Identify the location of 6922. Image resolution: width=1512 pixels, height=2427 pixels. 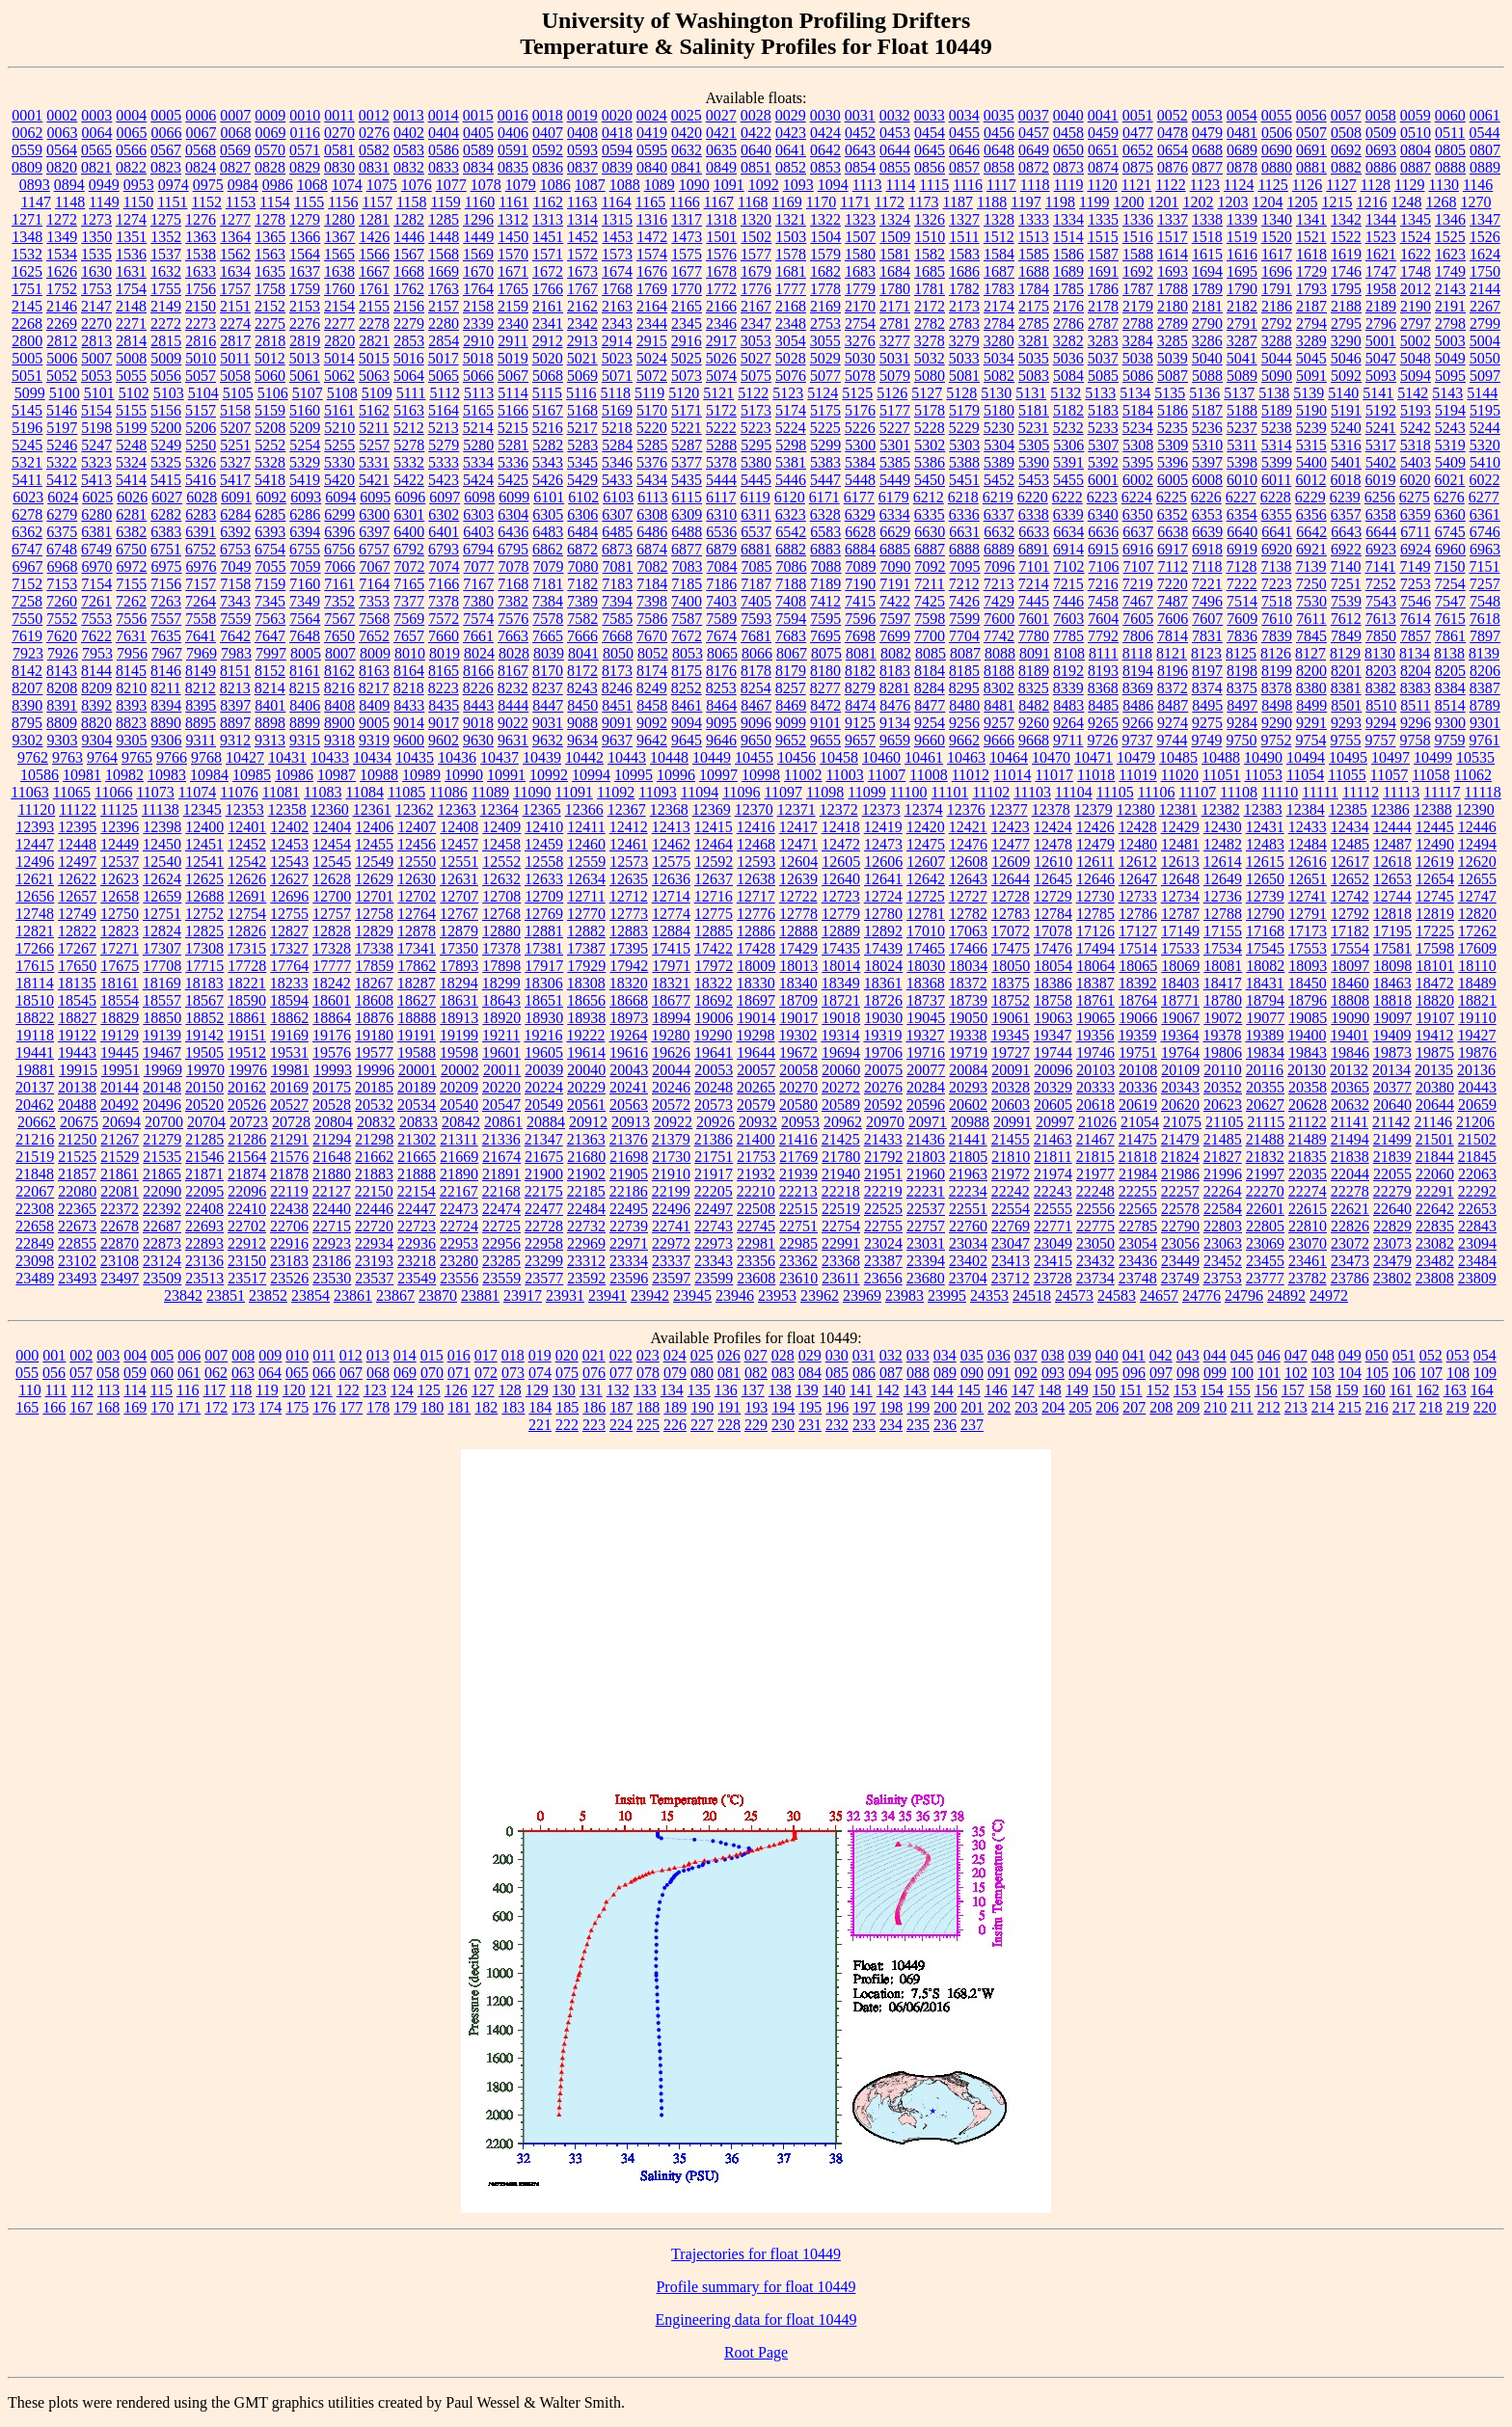
(1346, 549).